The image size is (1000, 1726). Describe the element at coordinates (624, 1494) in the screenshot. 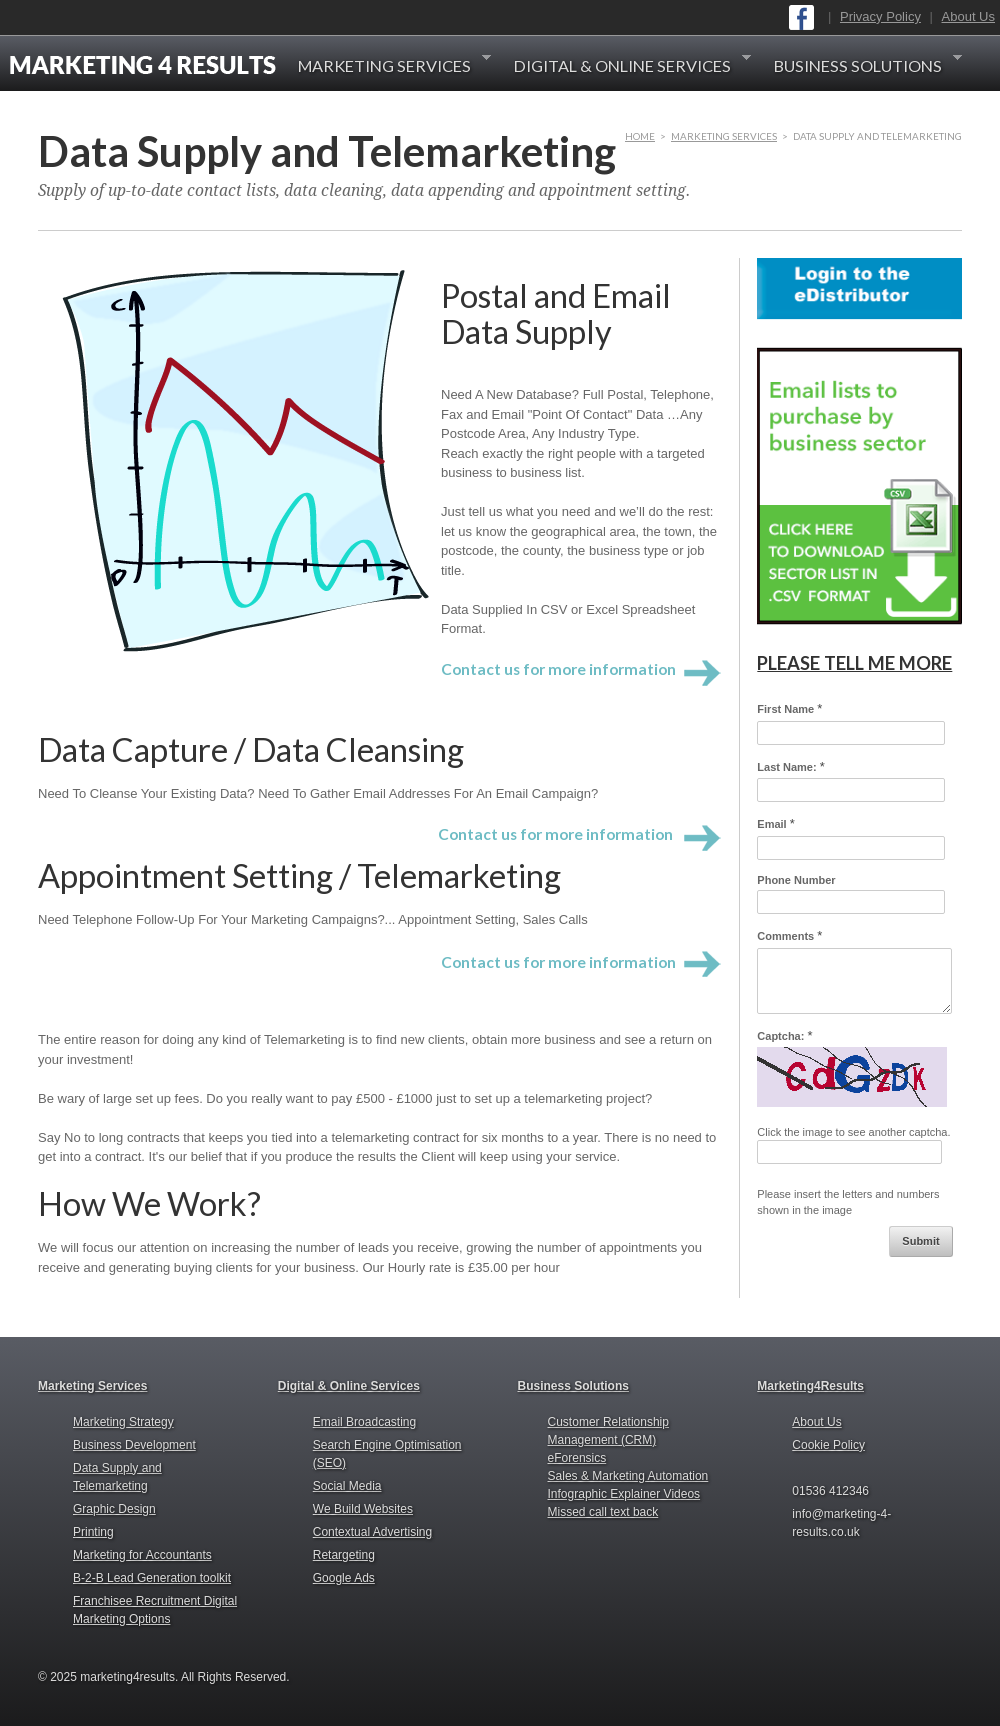

I see `Infographic Explainer Videos` at that location.